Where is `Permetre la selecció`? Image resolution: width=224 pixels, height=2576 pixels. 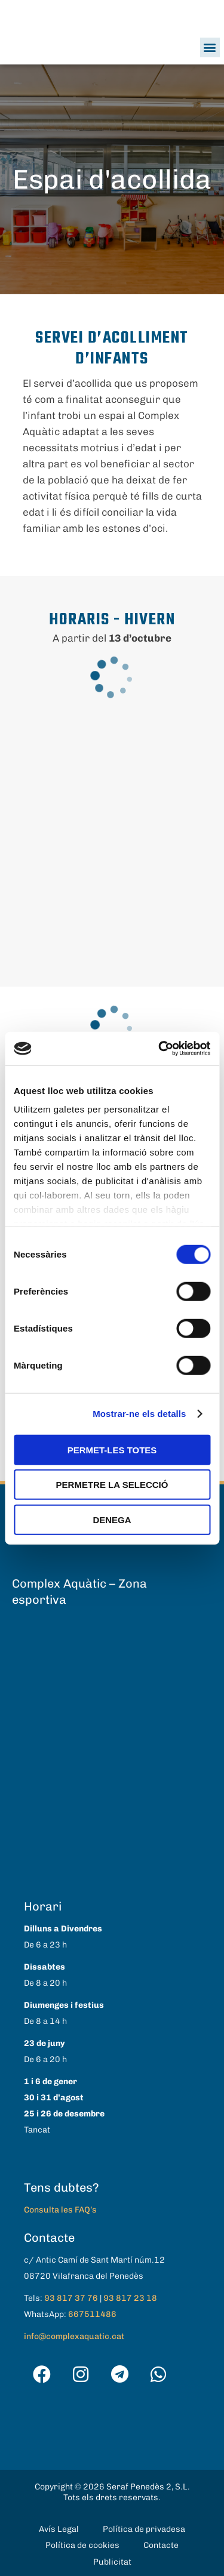
Permetre la selecció is located at coordinates (112, 1485).